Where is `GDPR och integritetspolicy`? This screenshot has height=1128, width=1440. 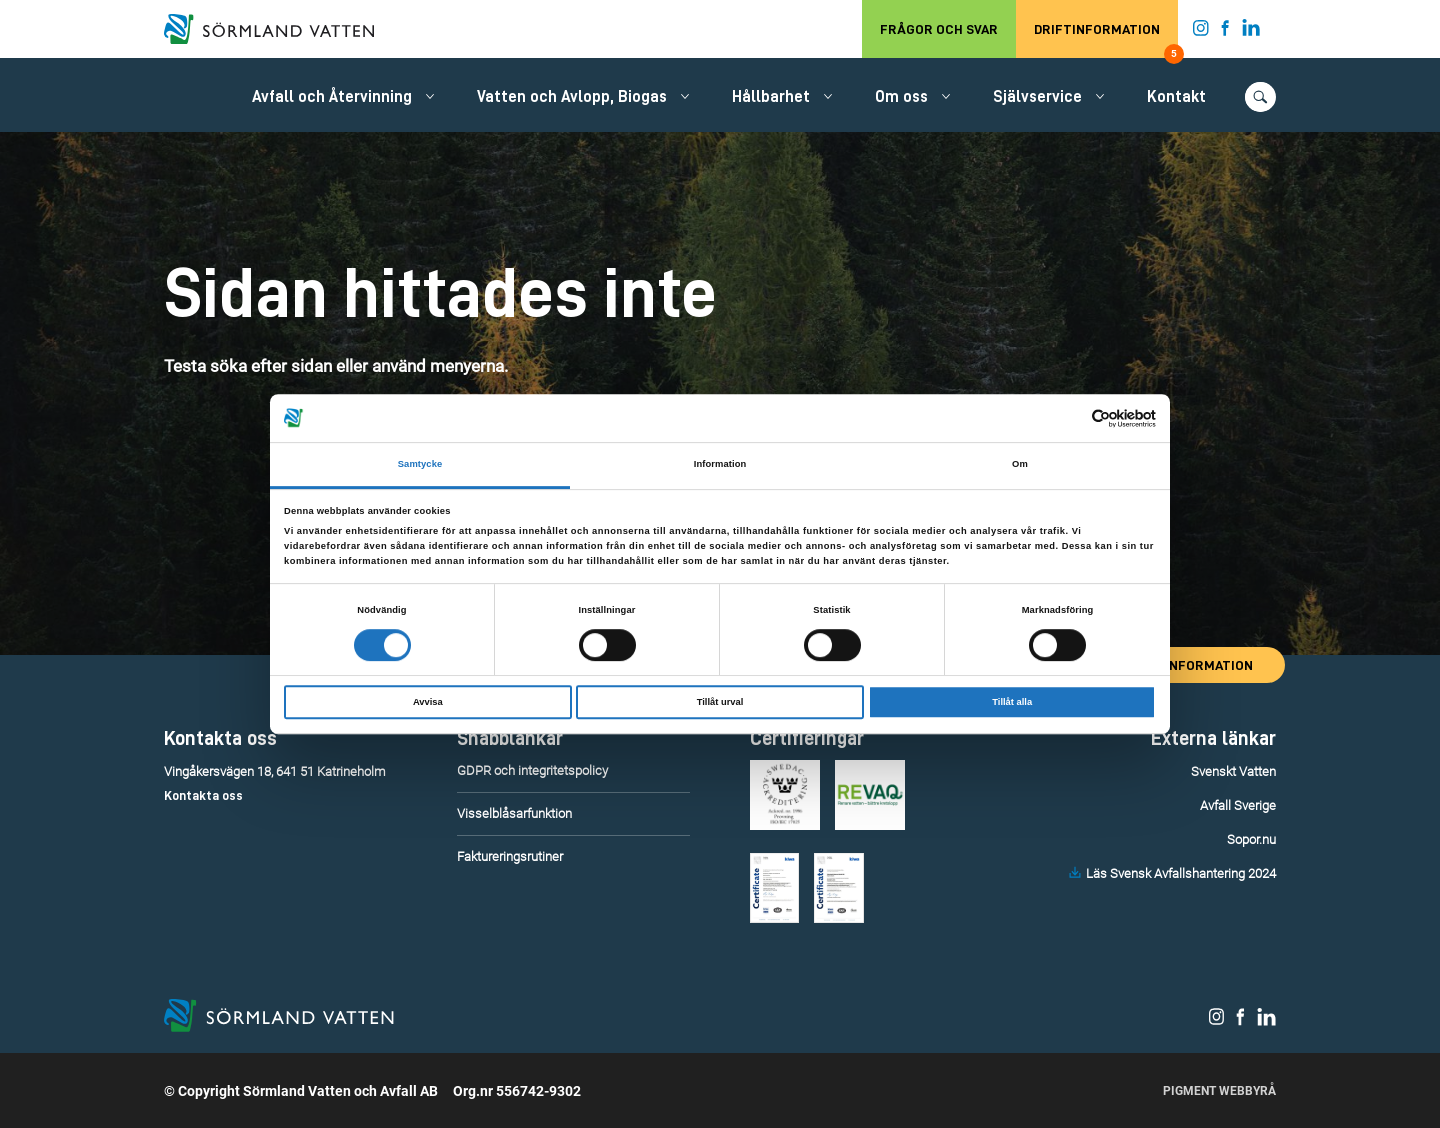 GDPR och integritetspolicy is located at coordinates (532, 770).